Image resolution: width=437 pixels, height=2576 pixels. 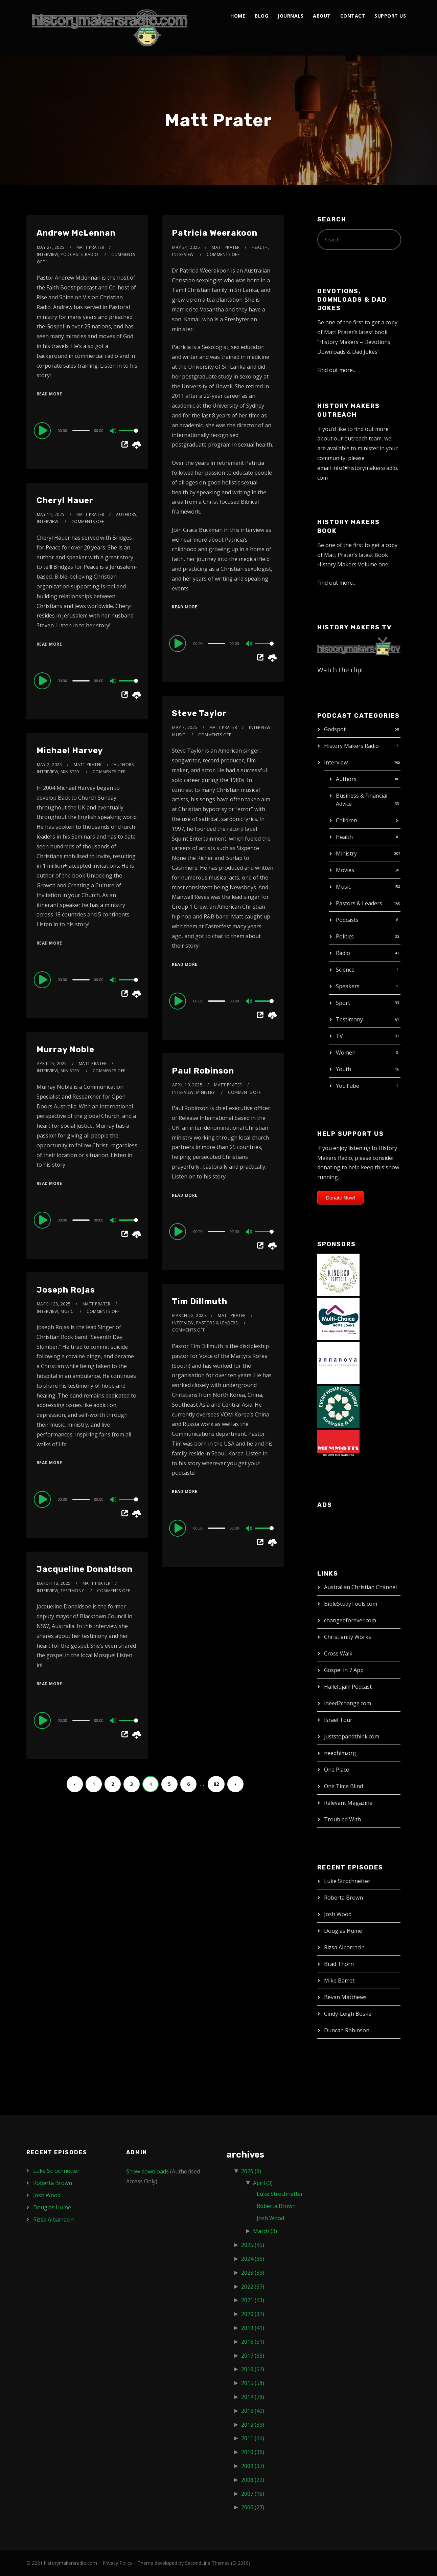 I want to click on Health, so click(x=344, y=837).